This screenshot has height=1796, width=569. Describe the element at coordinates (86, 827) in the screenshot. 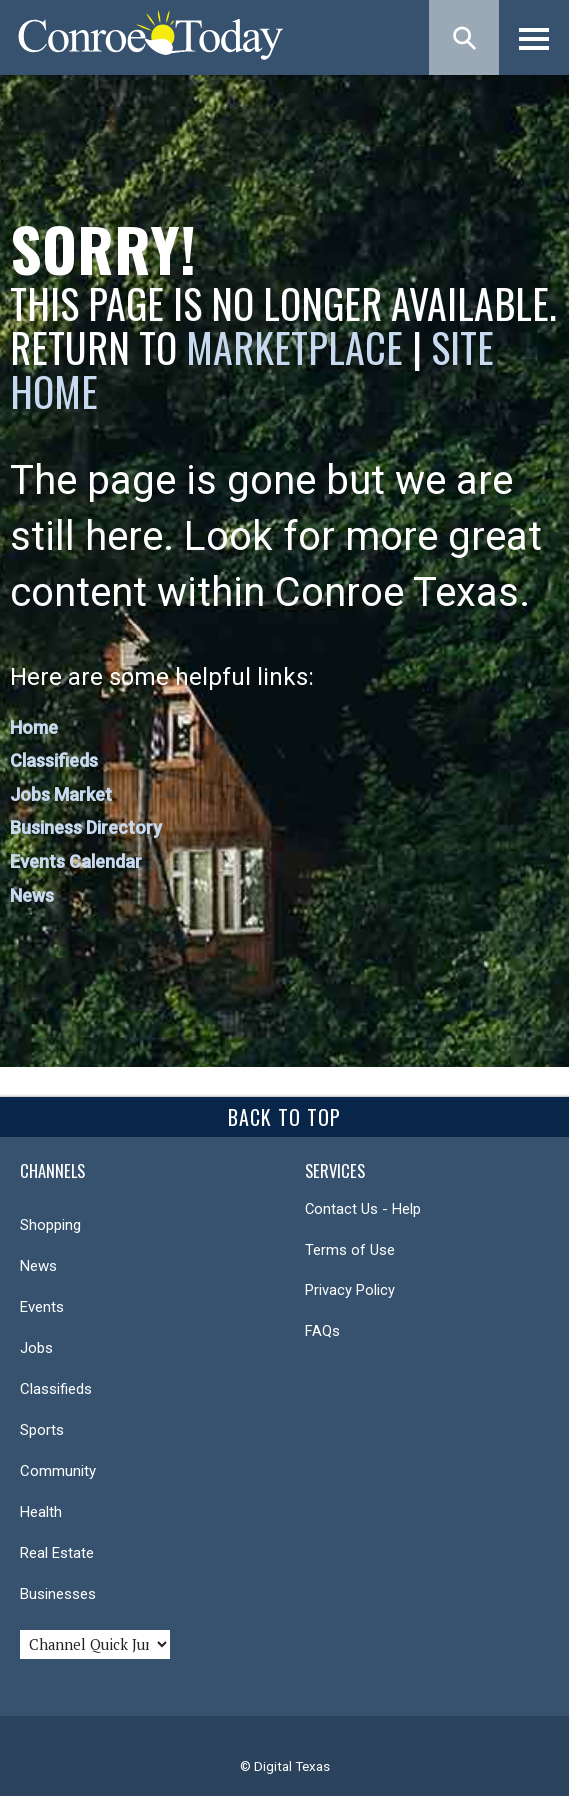

I see `Business Directory` at that location.